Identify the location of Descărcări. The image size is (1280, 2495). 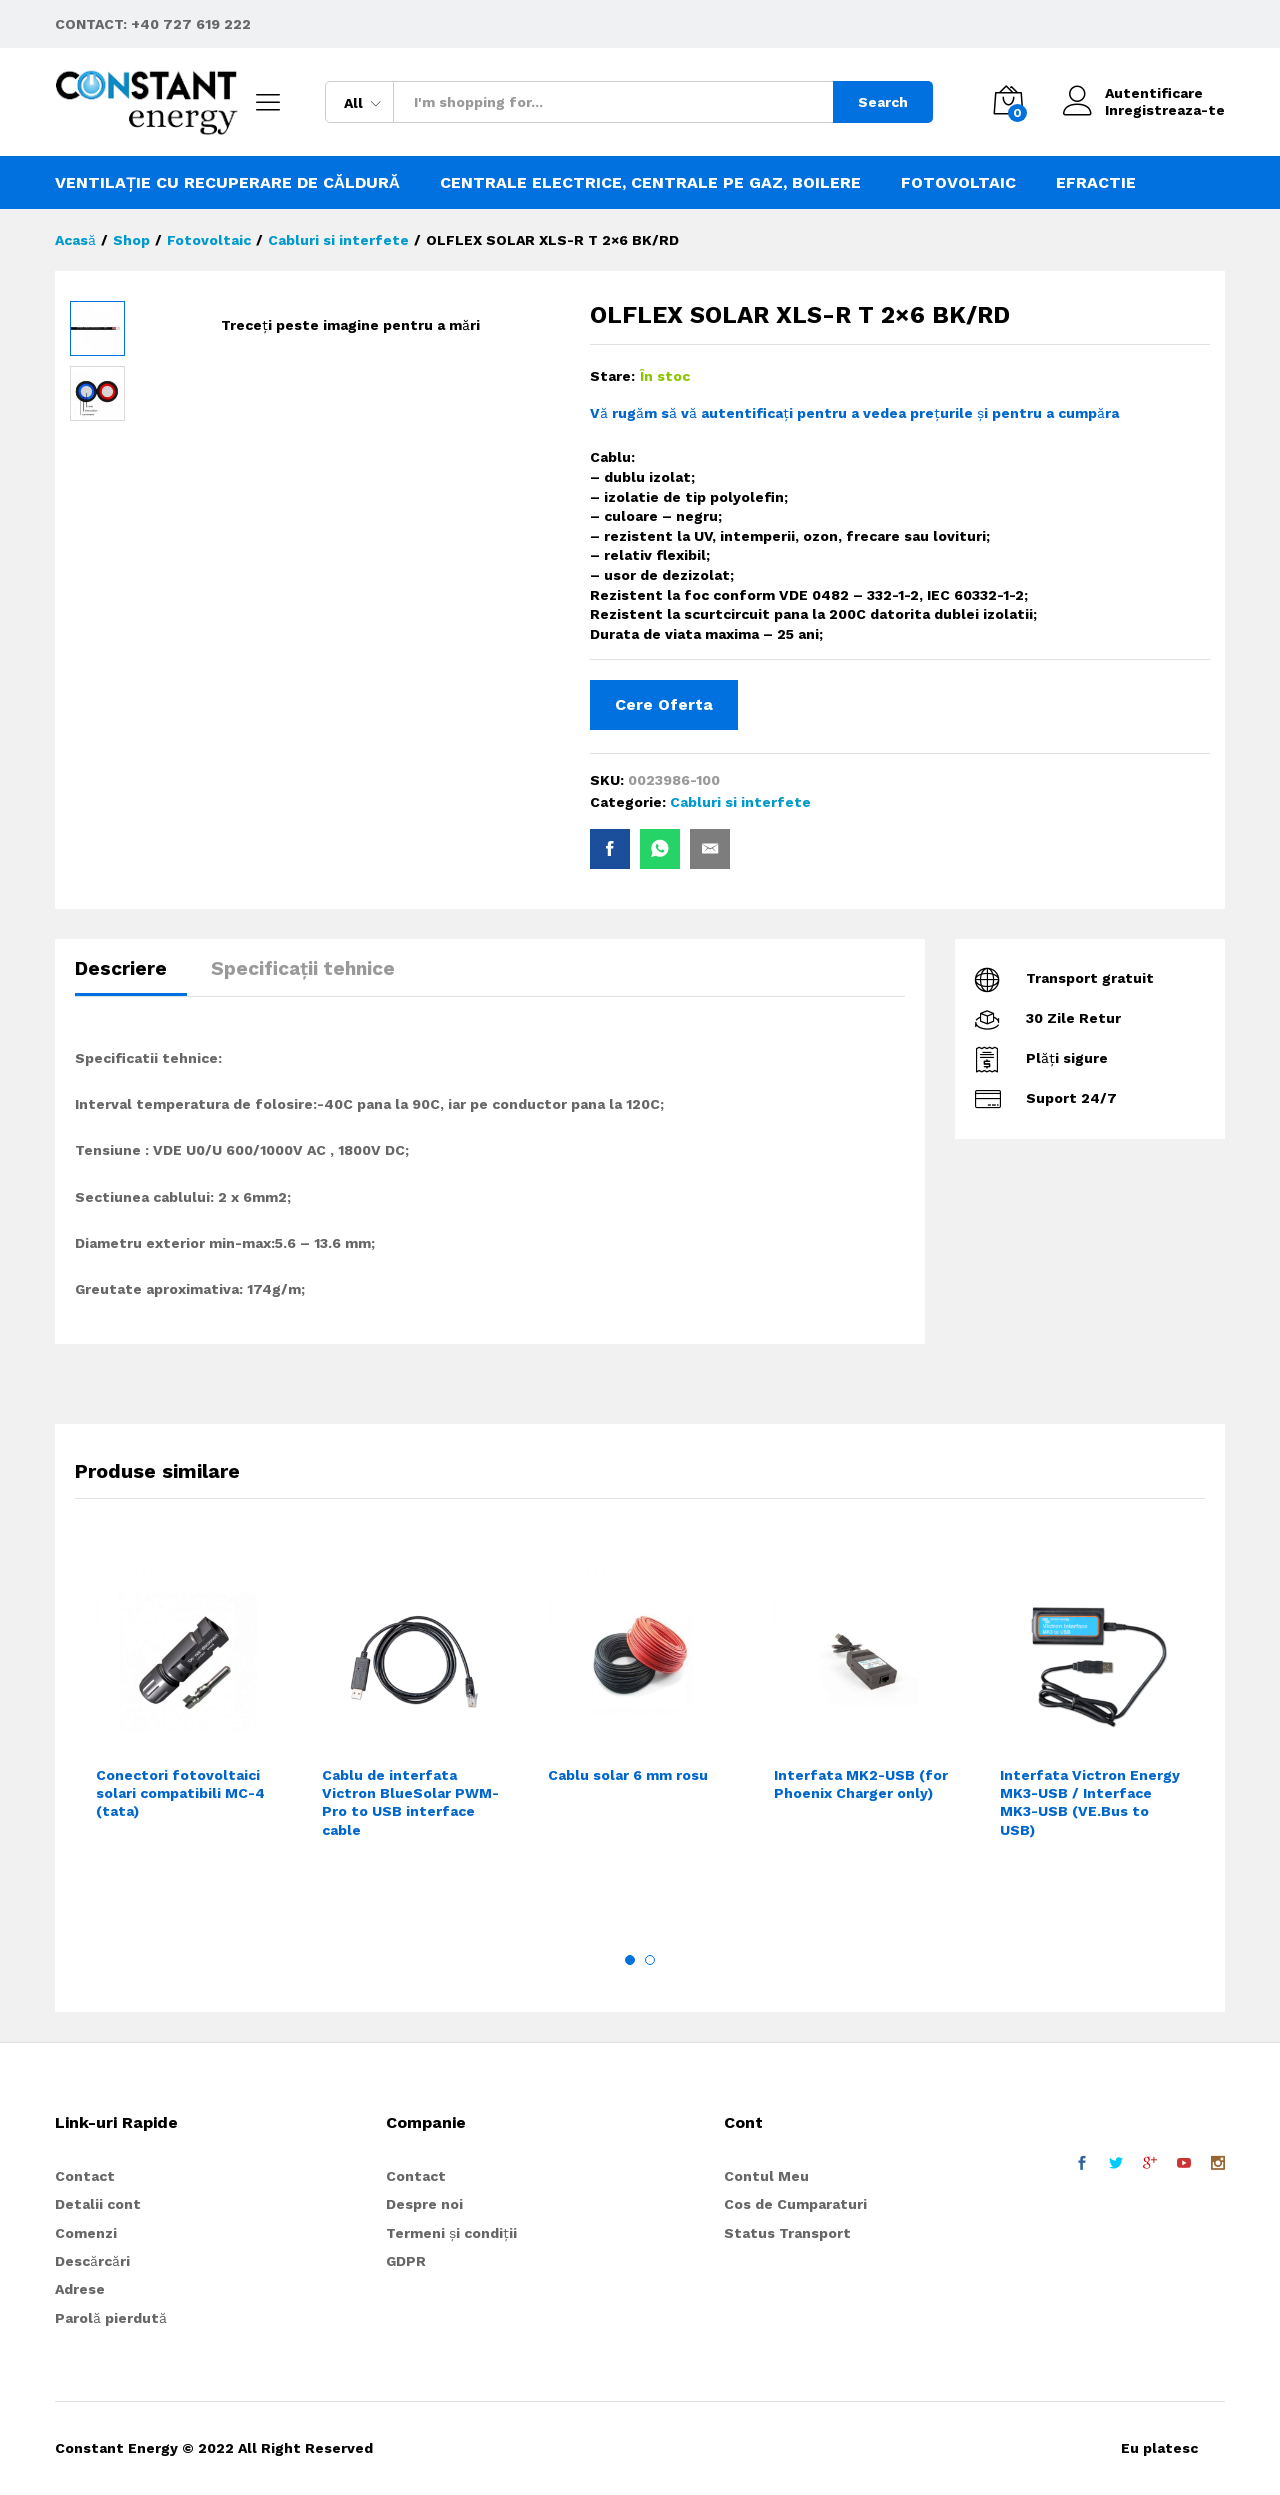
(92, 2261).